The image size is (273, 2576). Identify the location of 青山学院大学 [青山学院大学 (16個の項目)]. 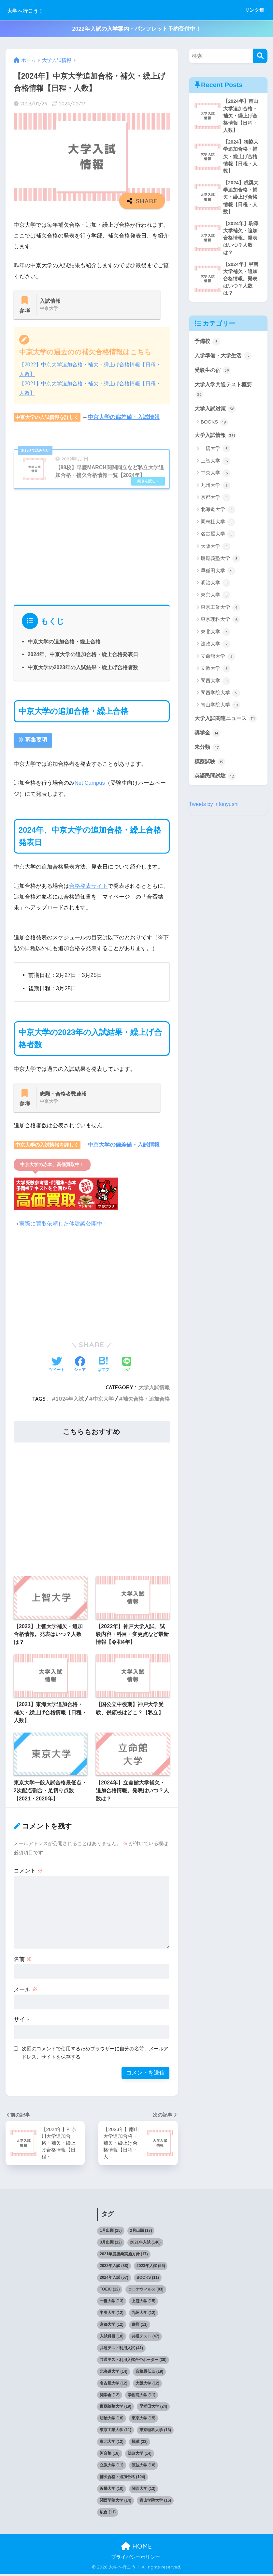
(155, 2502).